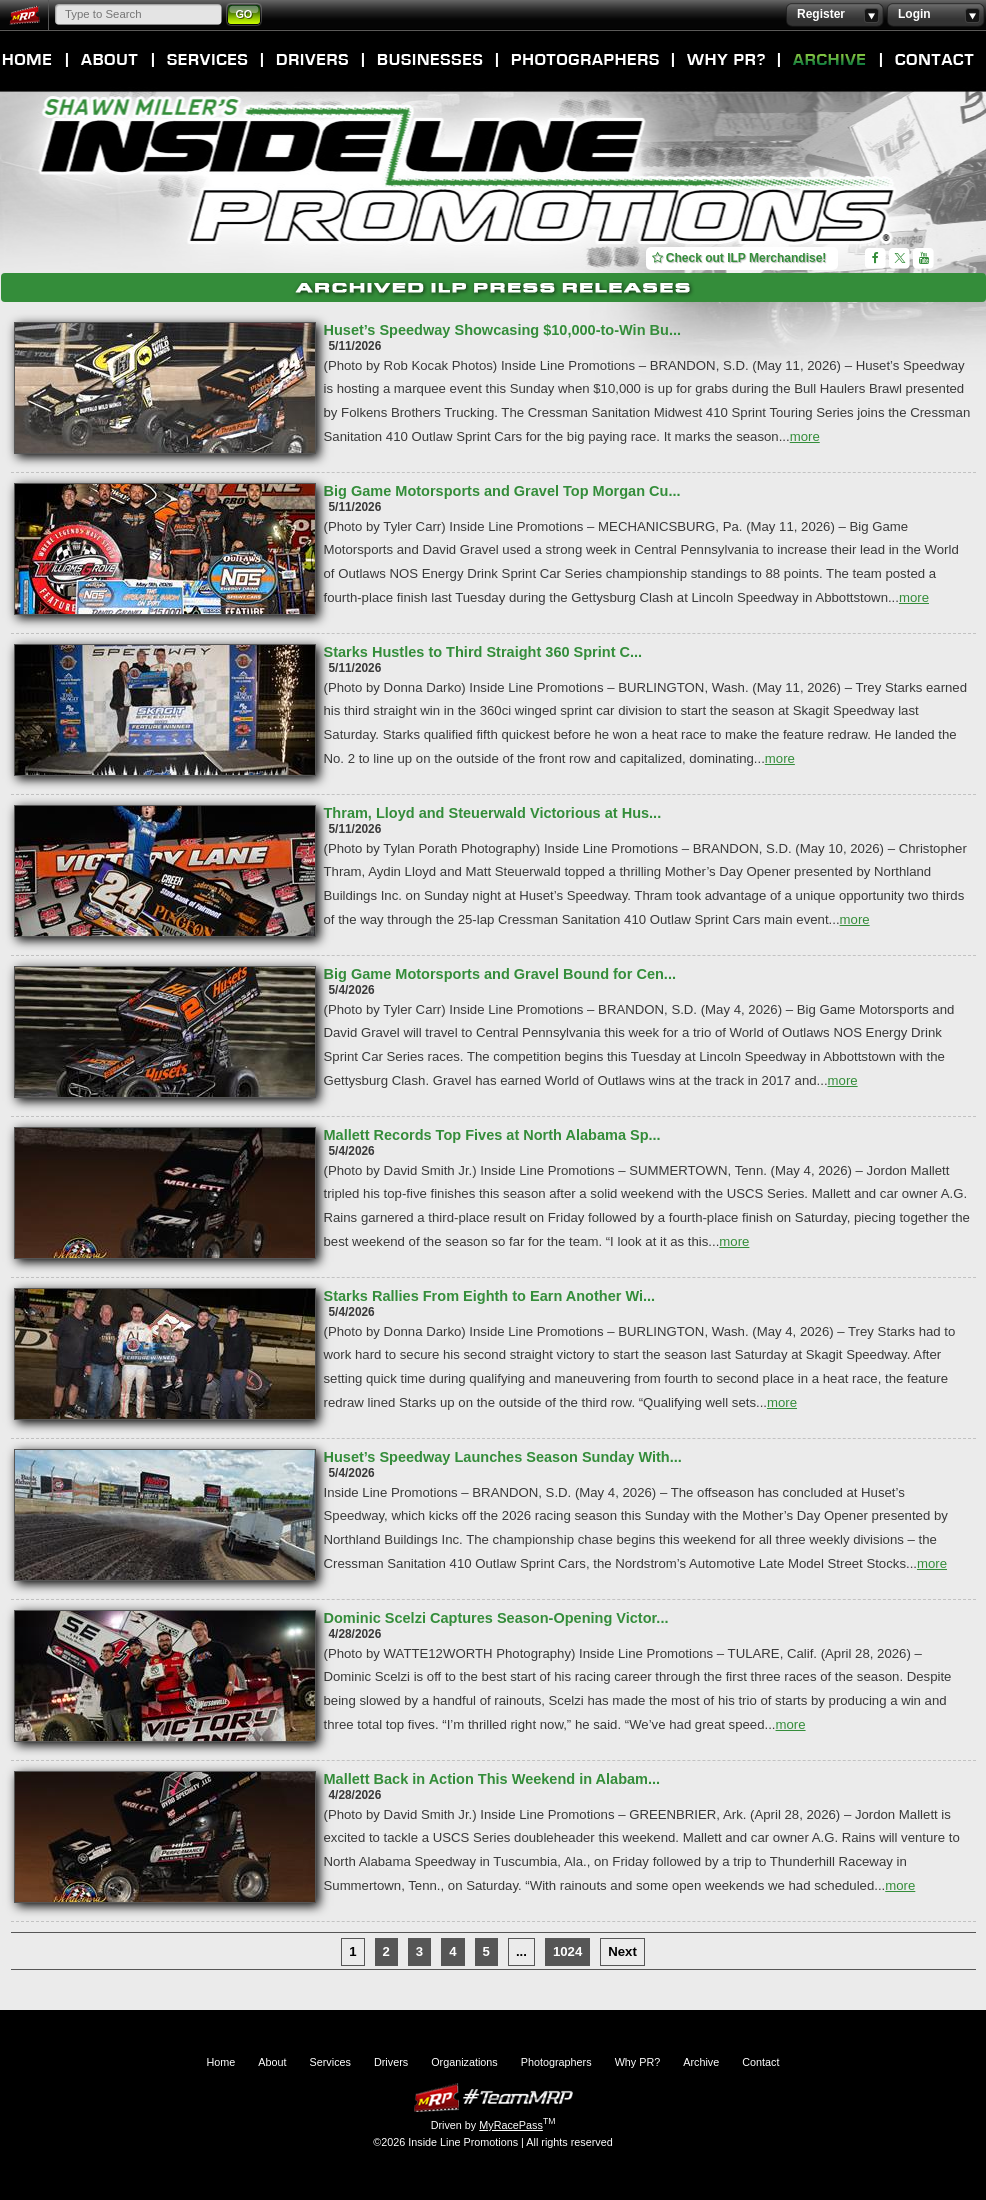  I want to click on Dominic Scelzi Captures Season-Opening Victor..., so click(496, 1618).